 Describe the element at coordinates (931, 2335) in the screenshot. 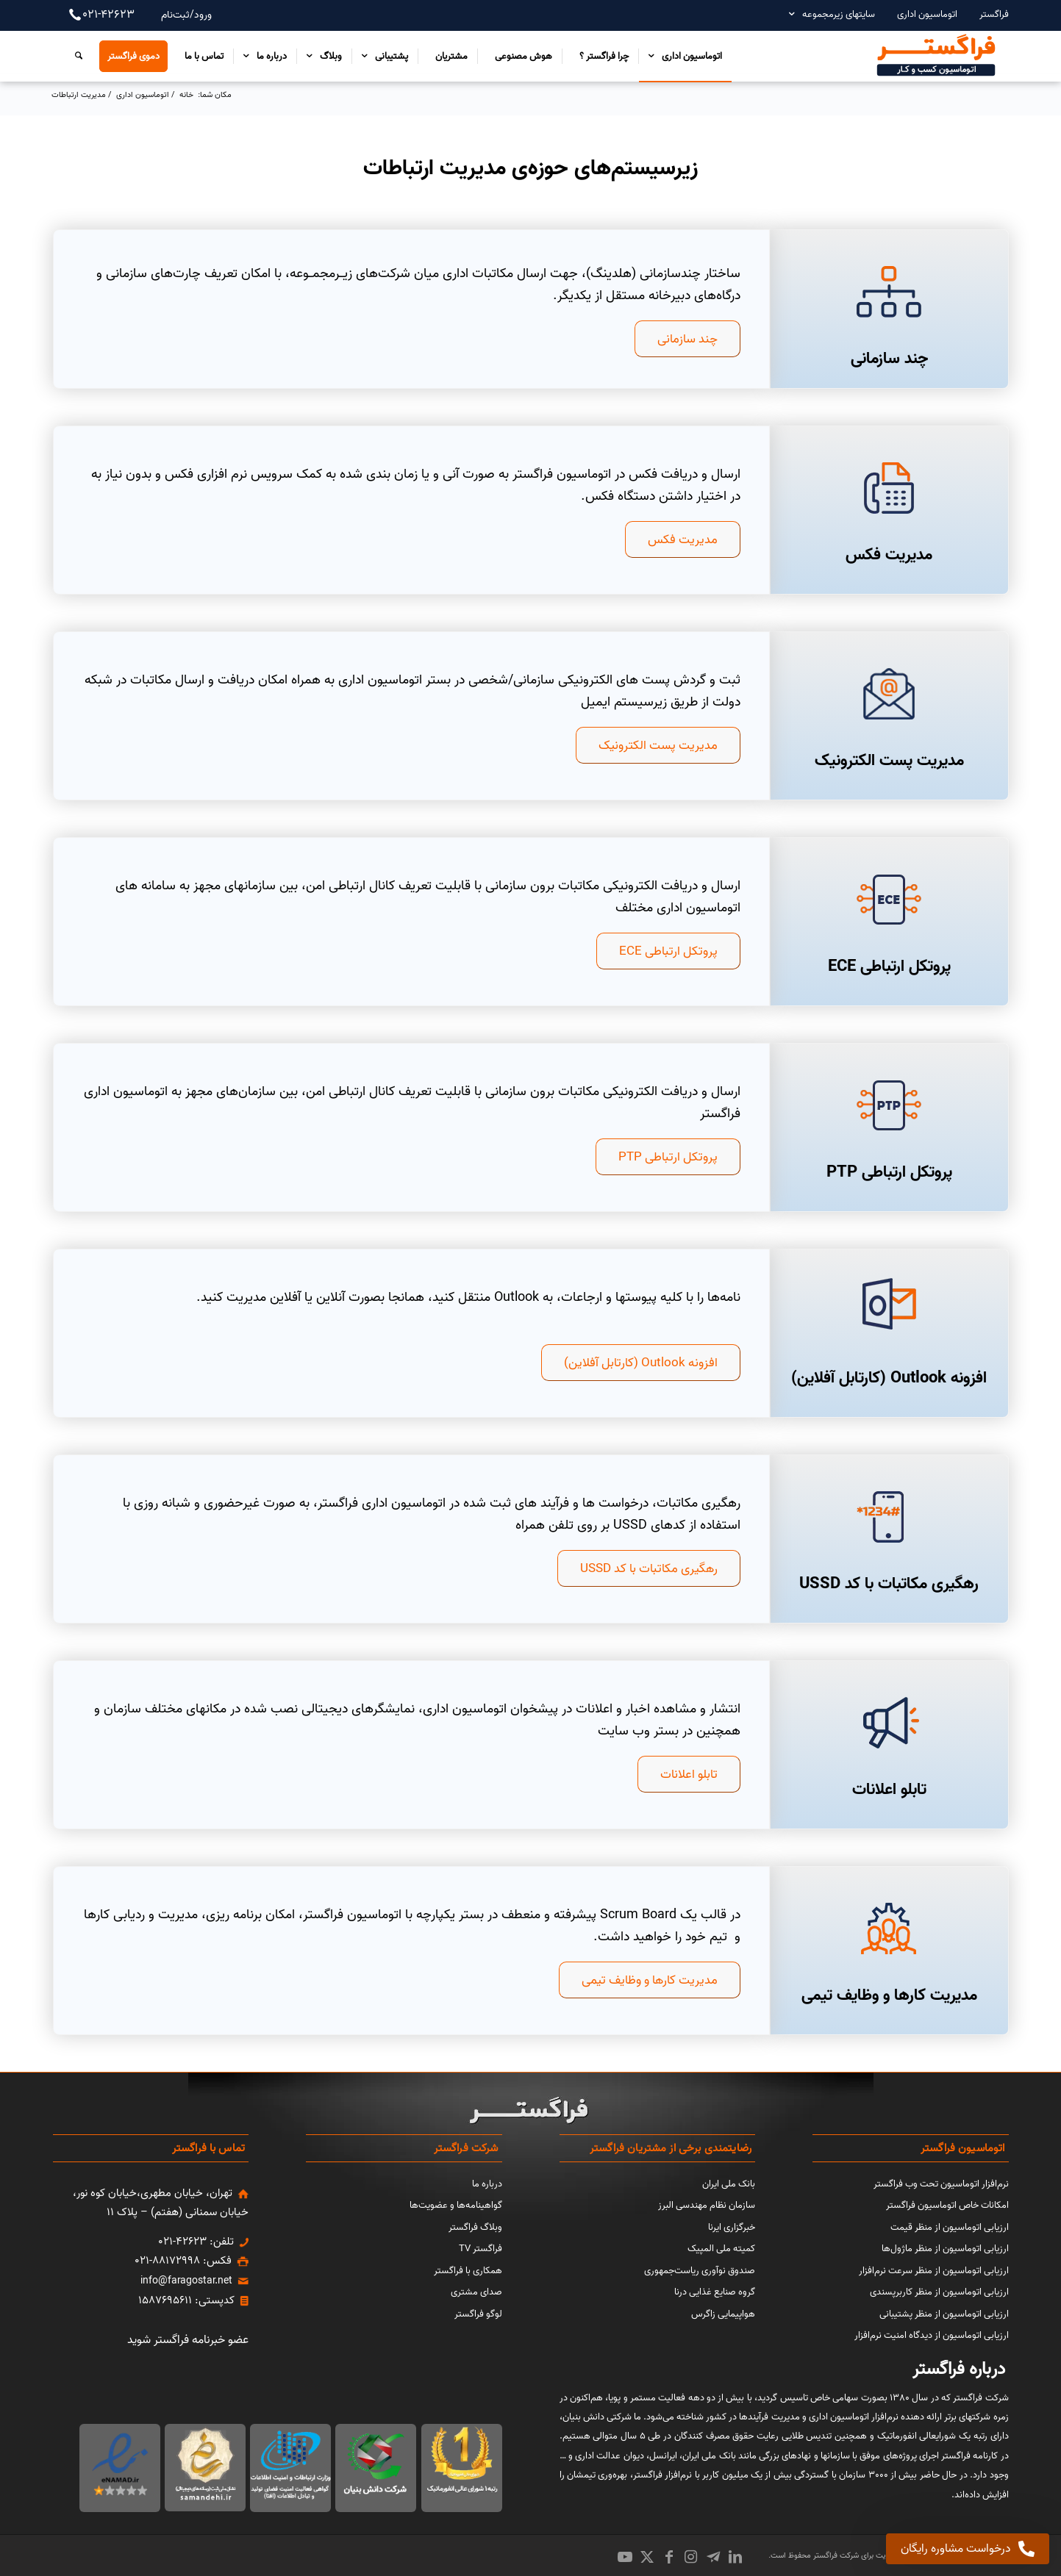

I see `ارزیابی اتوماسیون از دیدگاه امنیت نرم‌افزار` at that location.